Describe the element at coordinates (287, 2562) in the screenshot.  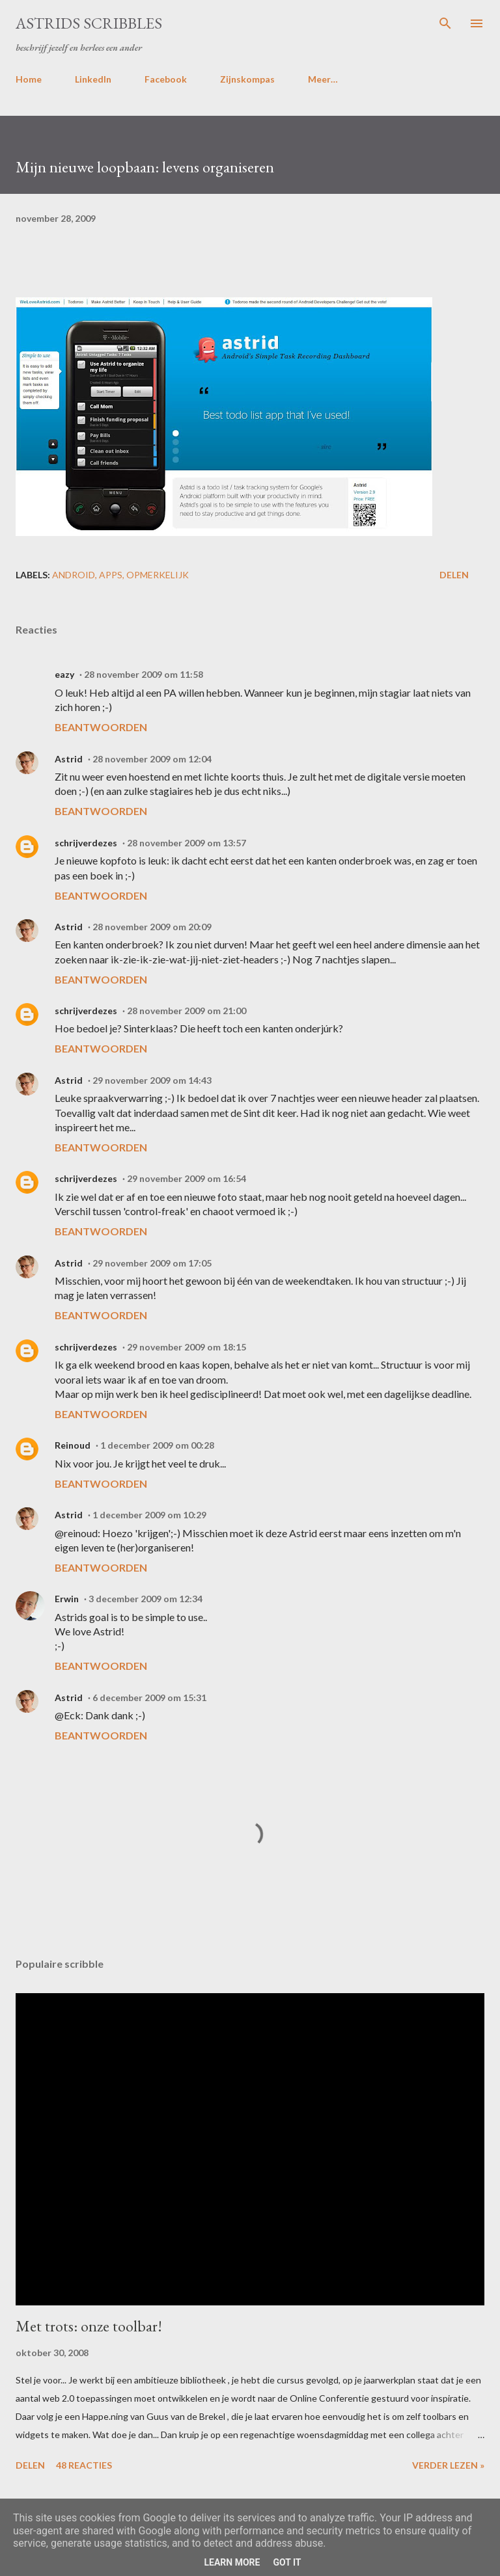
I see `Got it` at that location.